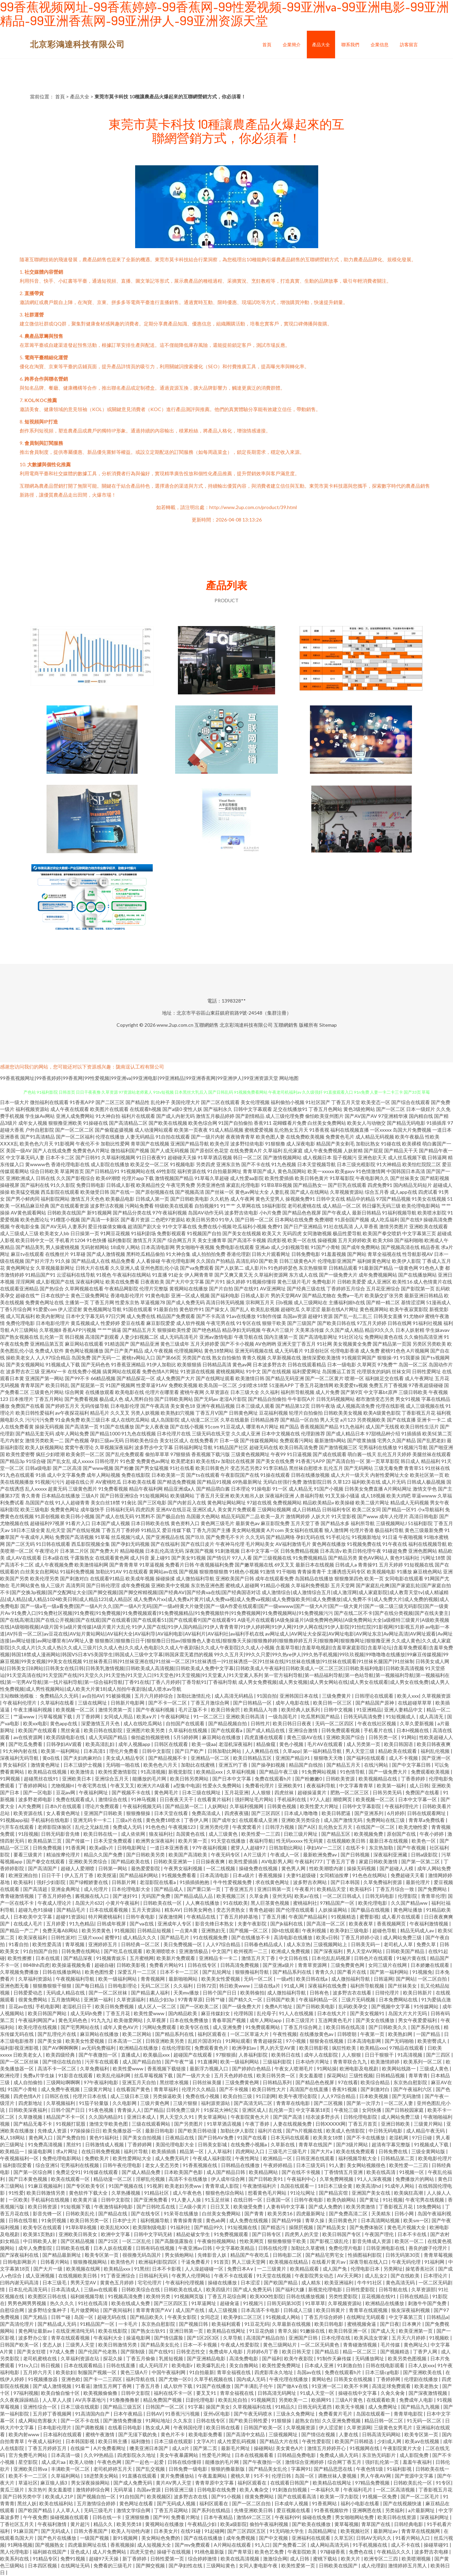  What do you see at coordinates (139, 1875) in the screenshot?
I see `国产精品福利网站` at bounding box center [139, 1875].